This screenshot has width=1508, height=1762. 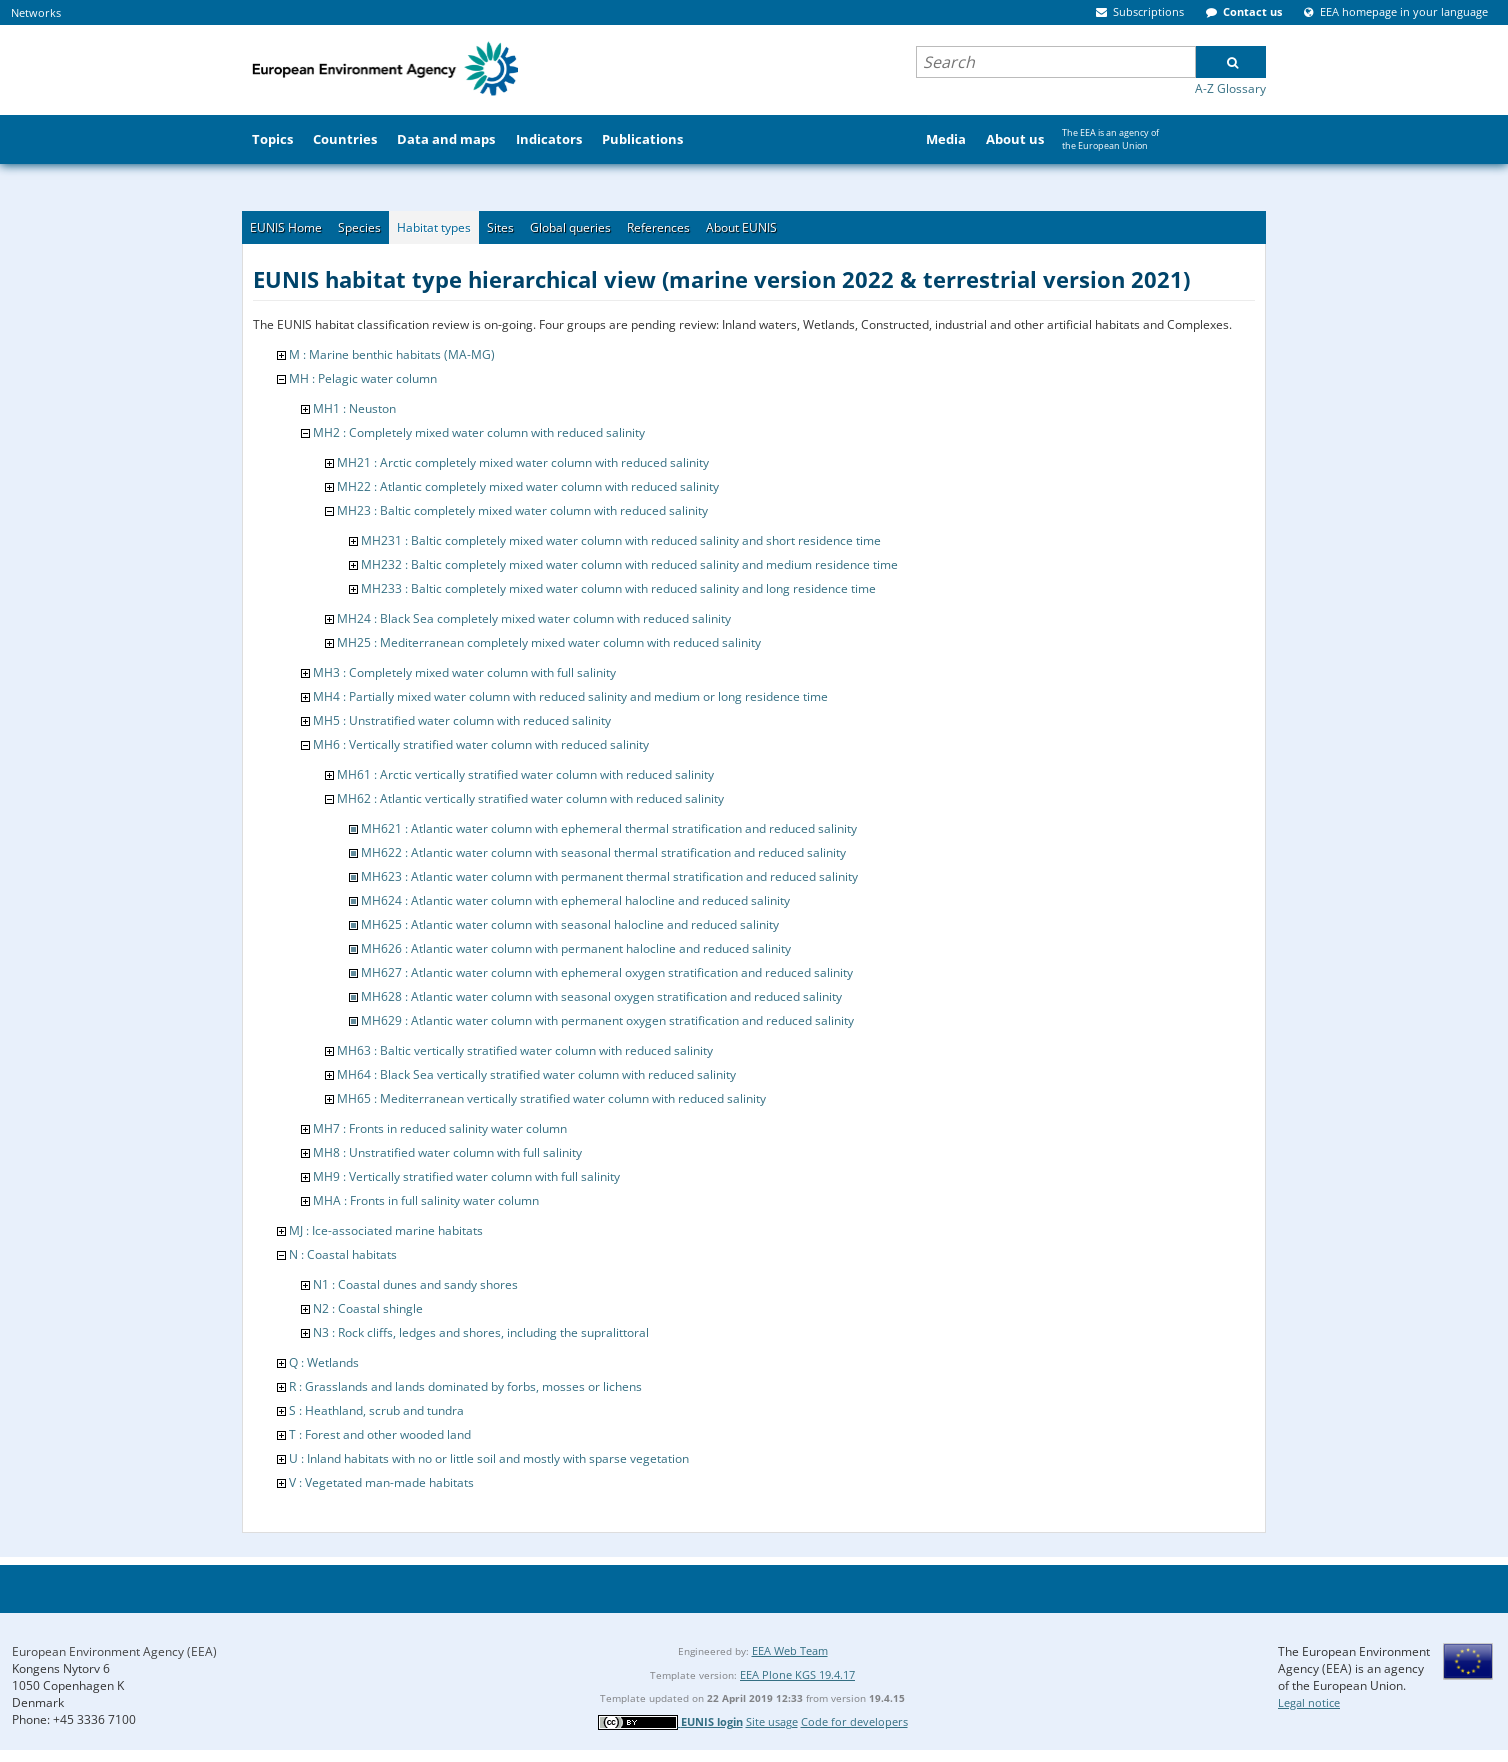 I want to click on N : Coastal habitats, so click(x=343, y=1254).